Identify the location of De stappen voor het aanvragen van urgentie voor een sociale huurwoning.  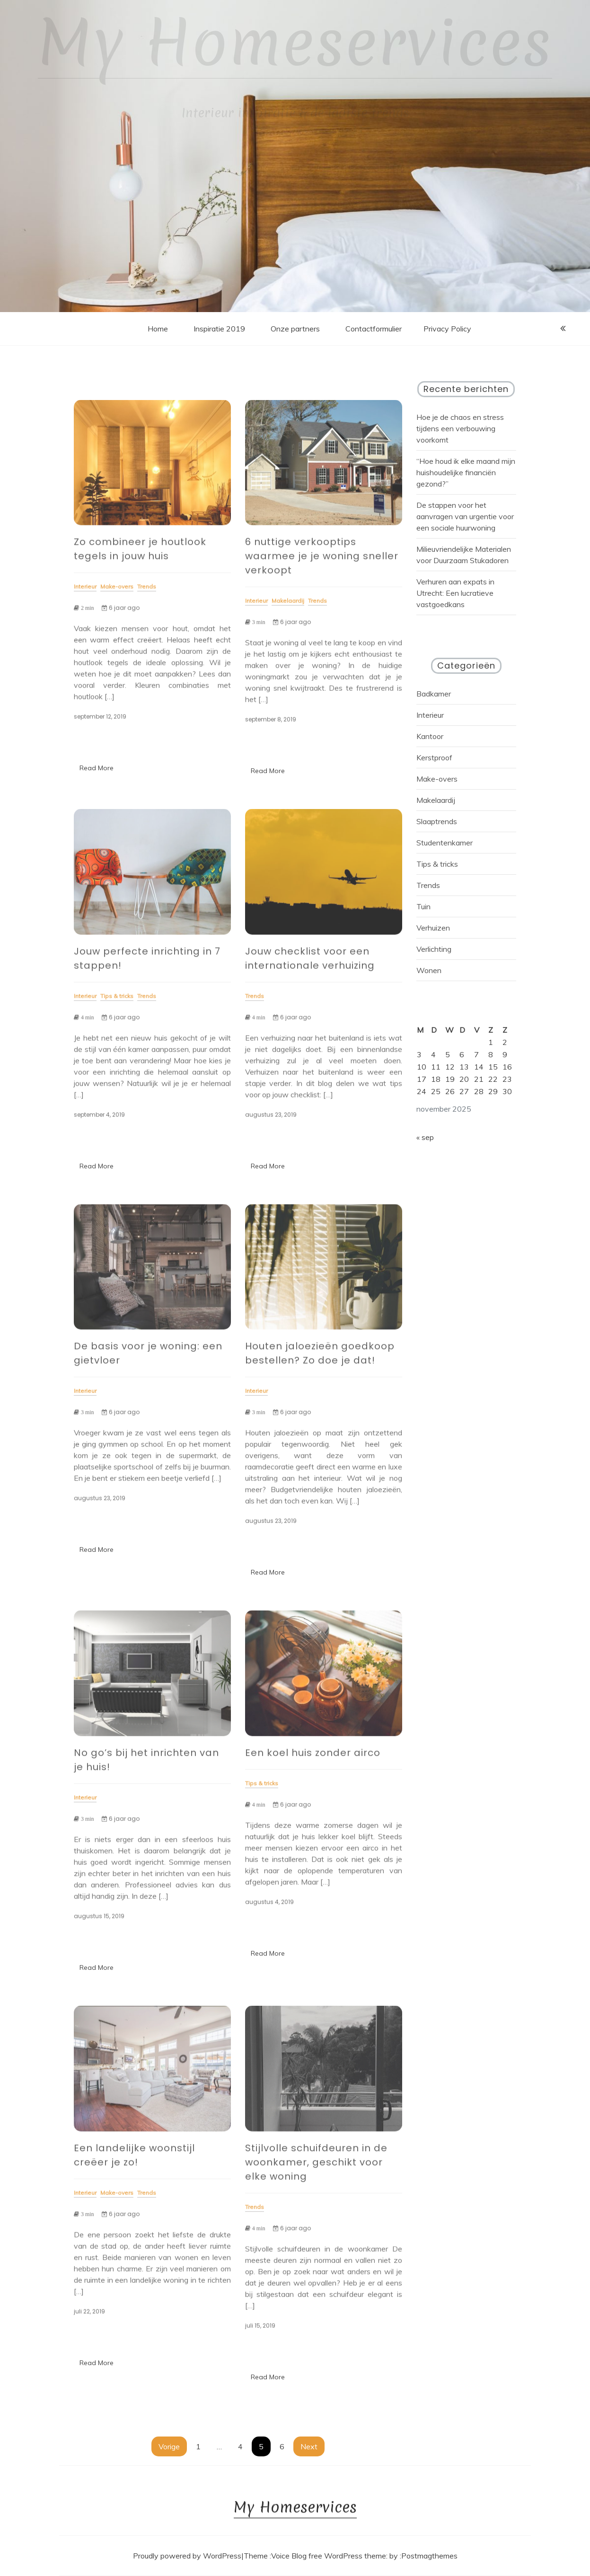
(465, 516).